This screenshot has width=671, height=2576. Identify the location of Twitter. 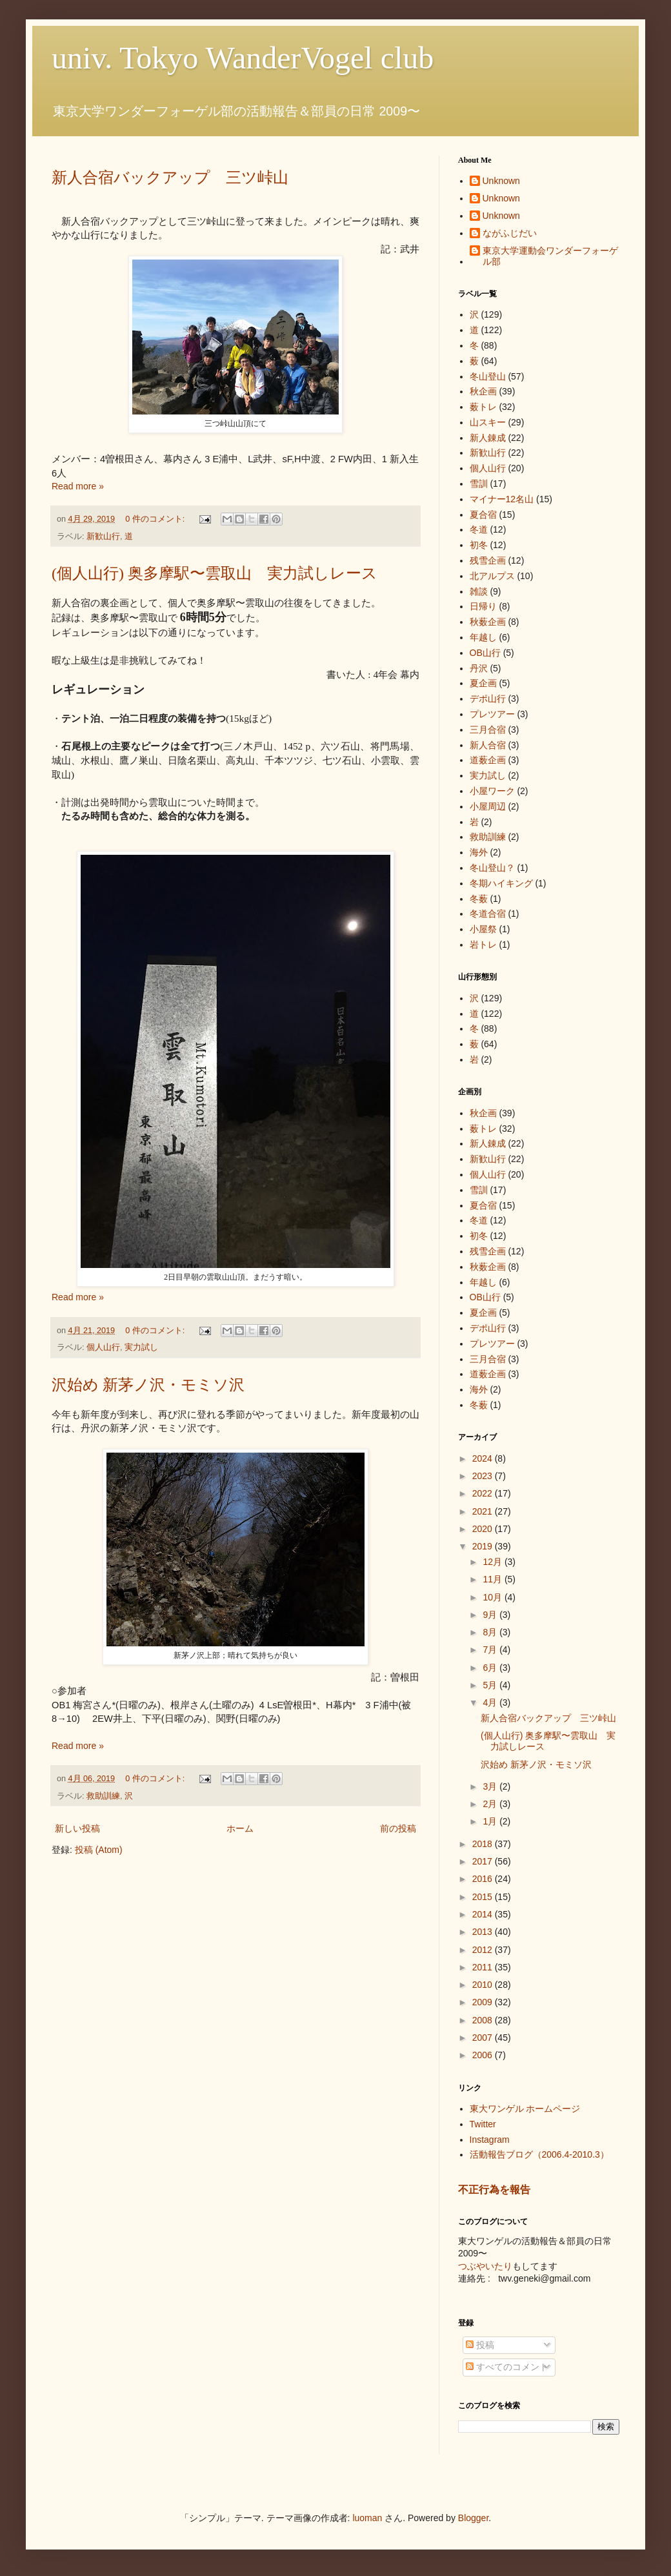
(483, 2124).